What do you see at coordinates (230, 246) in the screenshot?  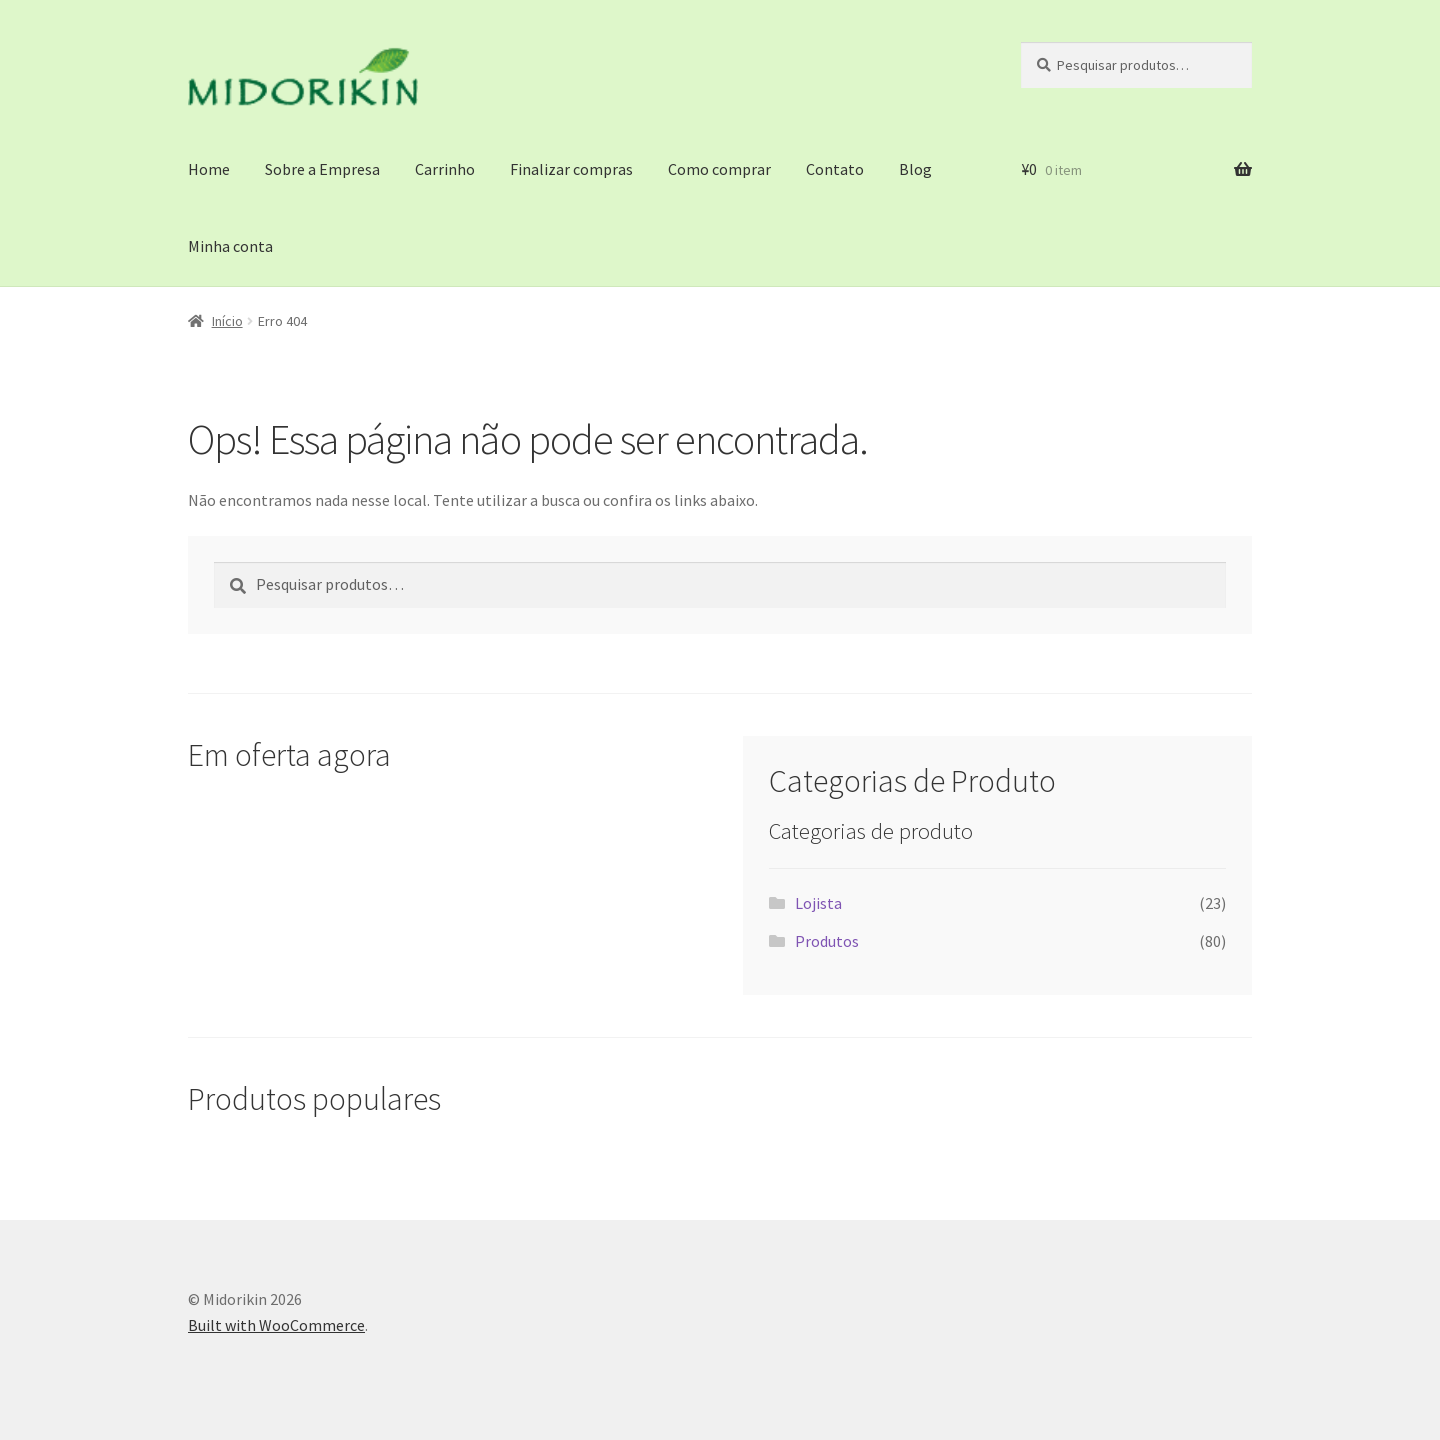 I see `Minha conta` at bounding box center [230, 246].